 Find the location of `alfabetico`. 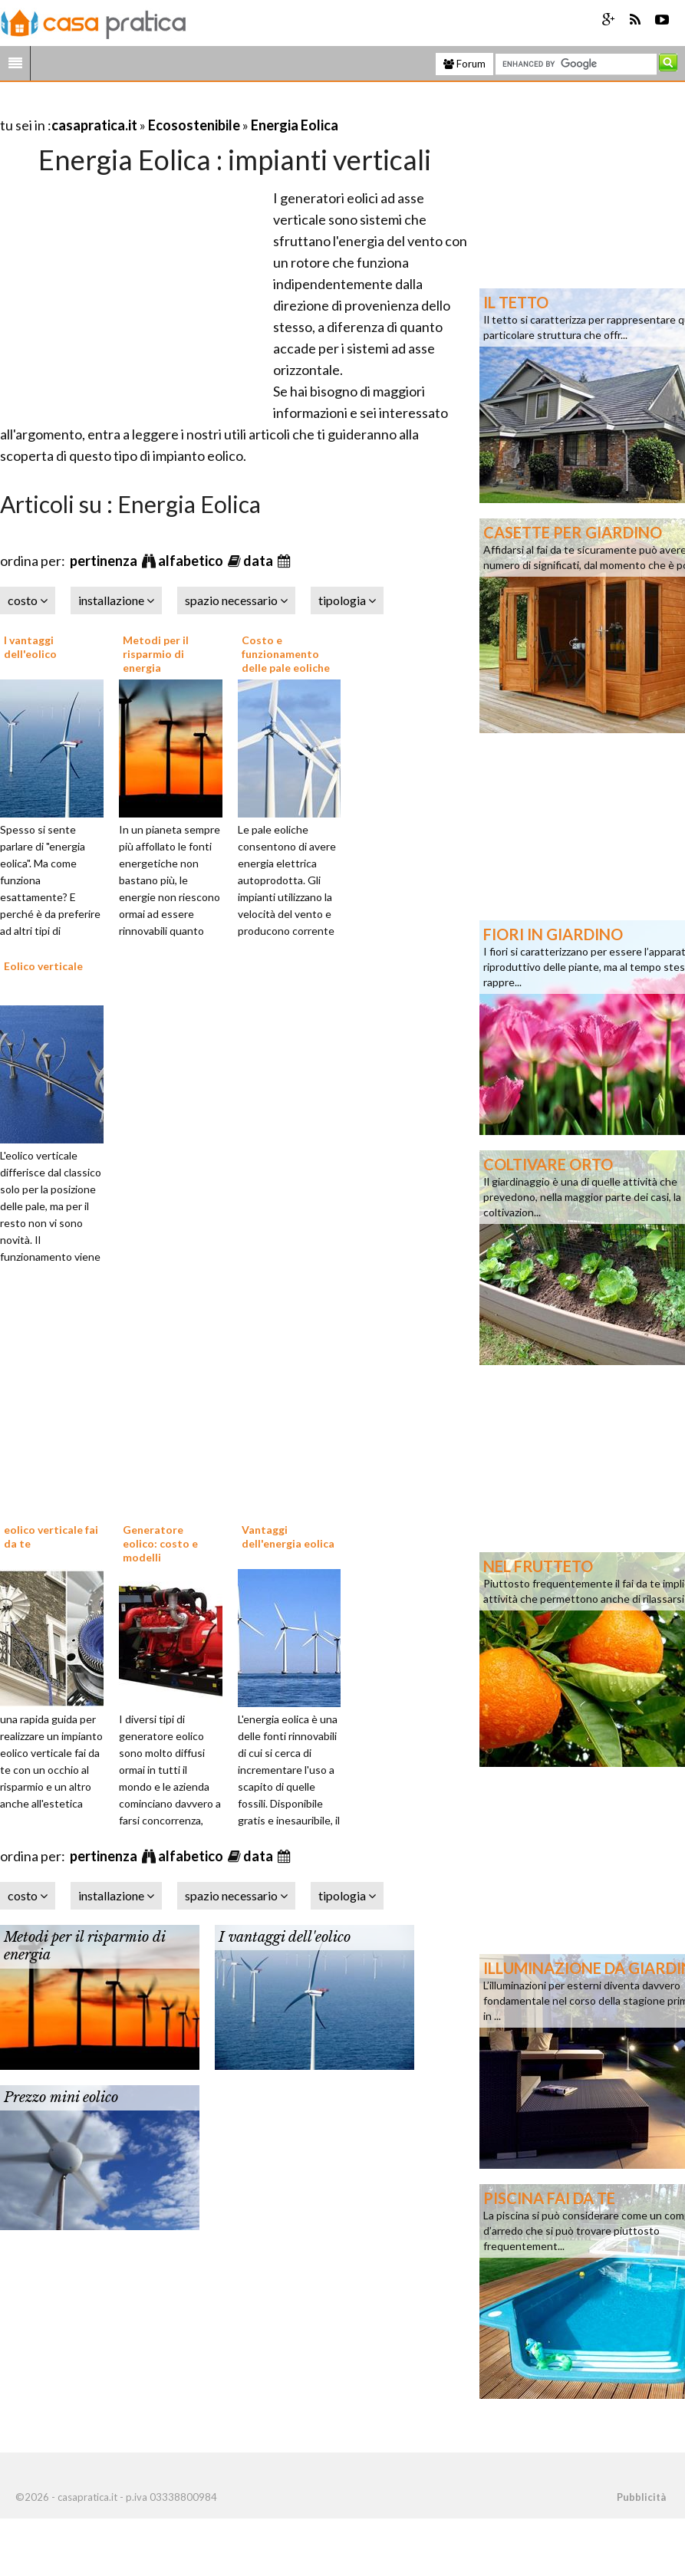

alfabetico is located at coordinates (192, 560).